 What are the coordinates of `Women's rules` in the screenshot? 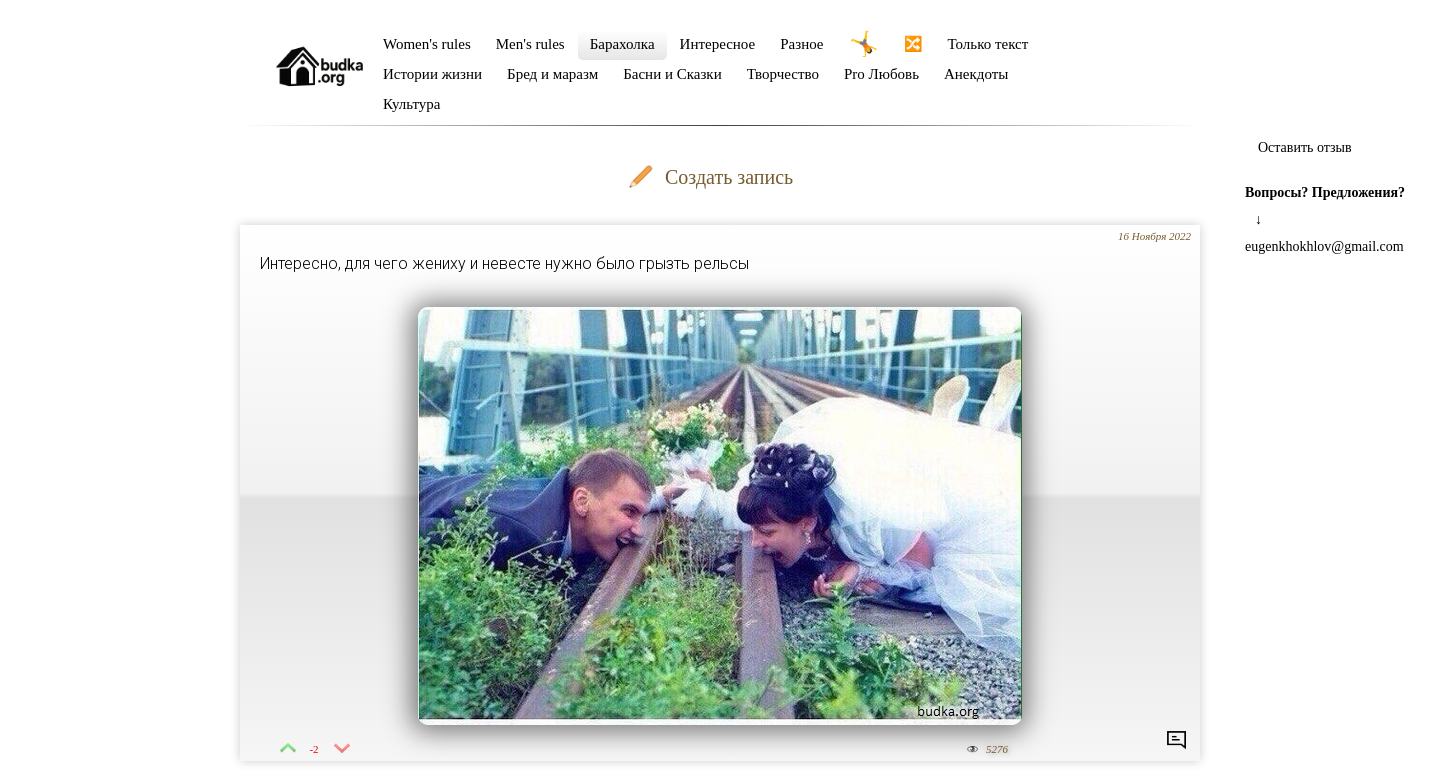 It's located at (427, 44).